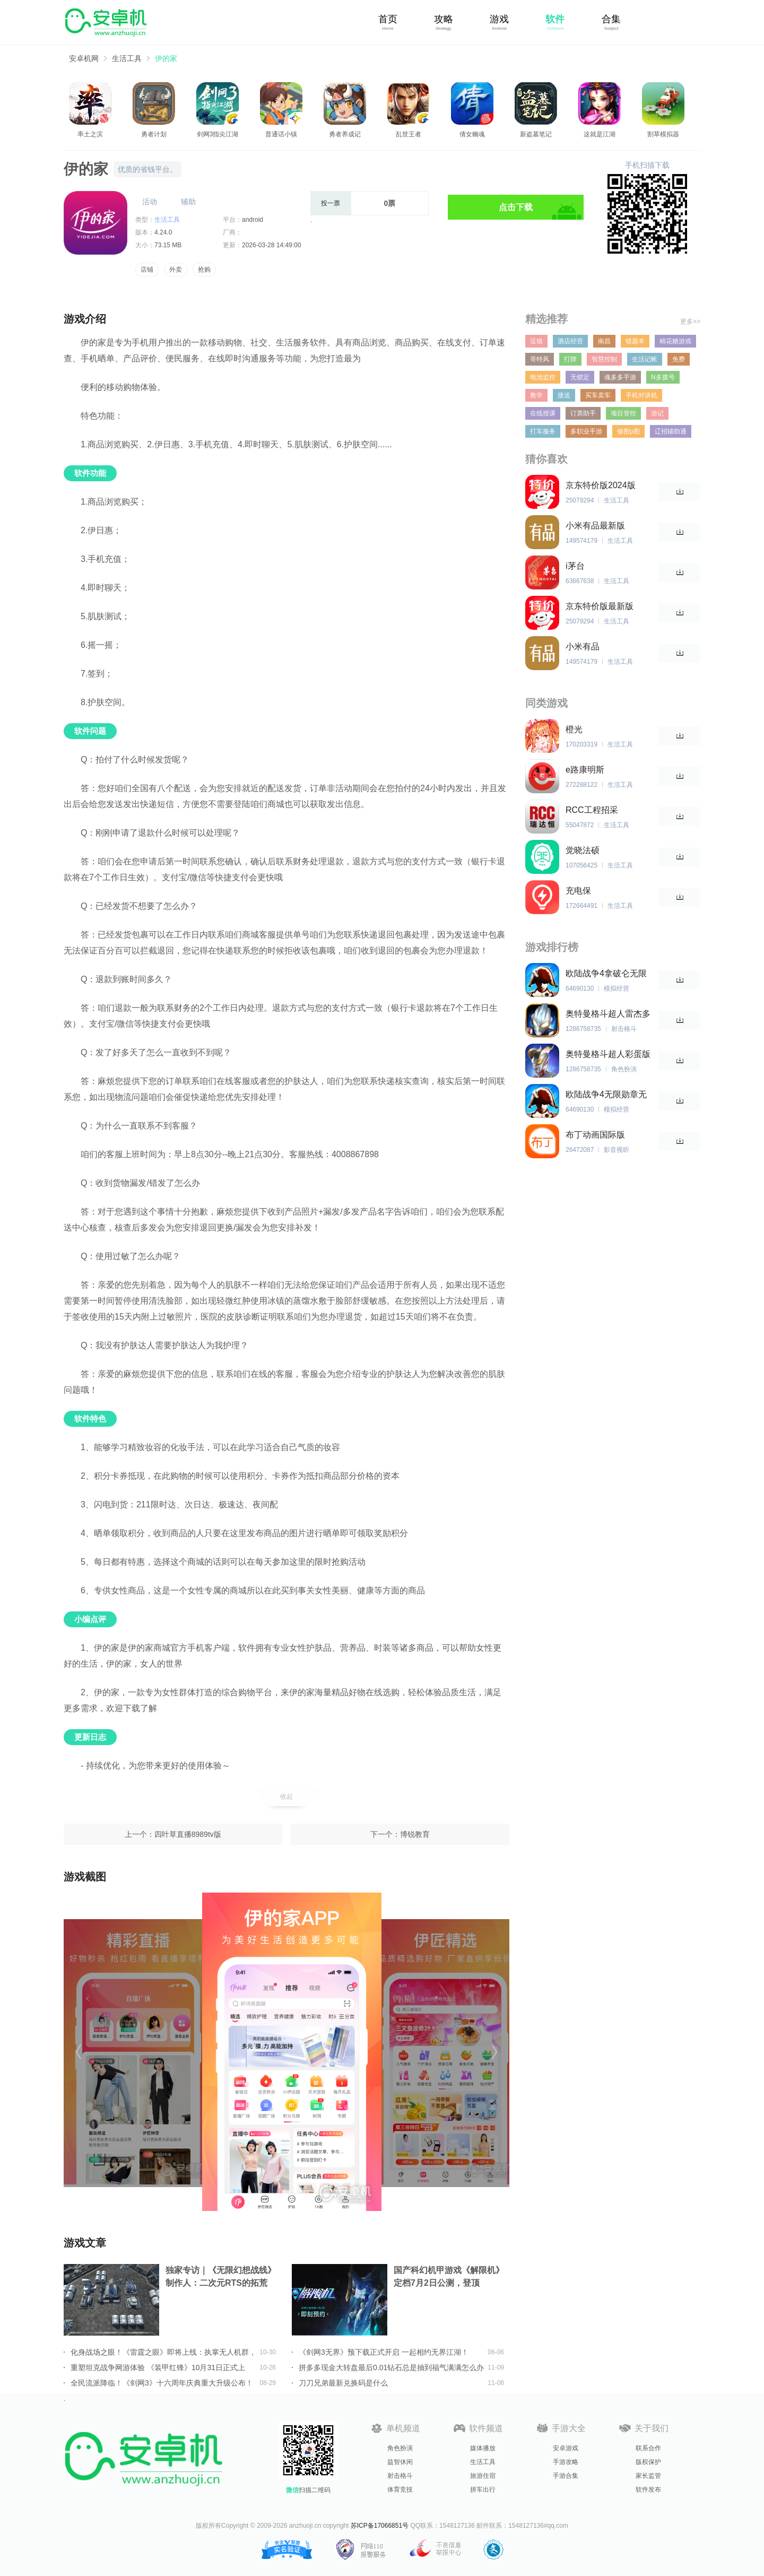  I want to click on 手游合集, so click(565, 2475).